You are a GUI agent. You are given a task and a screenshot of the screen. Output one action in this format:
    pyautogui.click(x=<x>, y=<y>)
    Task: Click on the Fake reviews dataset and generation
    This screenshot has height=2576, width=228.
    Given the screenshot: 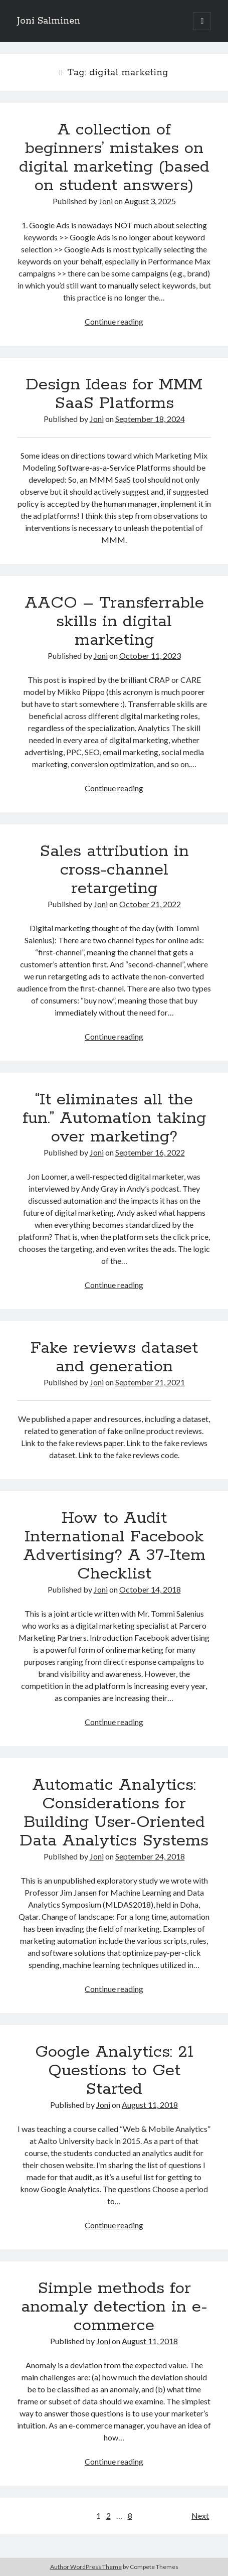 What is the action you would take?
    pyautogui.click(x=114, y=1357)
    